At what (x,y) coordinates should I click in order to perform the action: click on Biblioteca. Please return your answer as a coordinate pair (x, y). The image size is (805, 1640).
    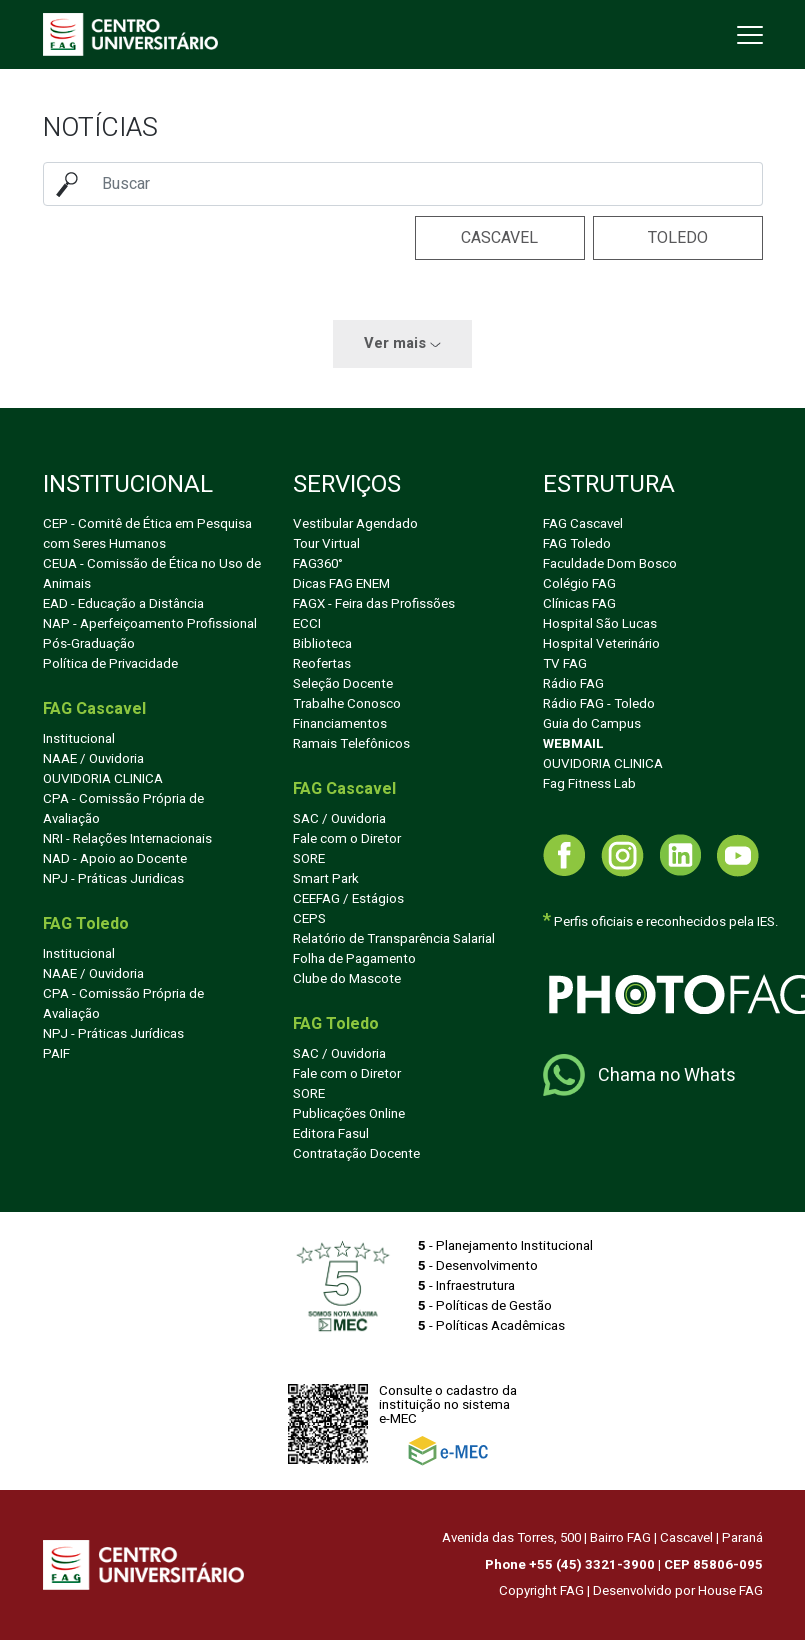
    Looking at the image, I should click on (322, 644).